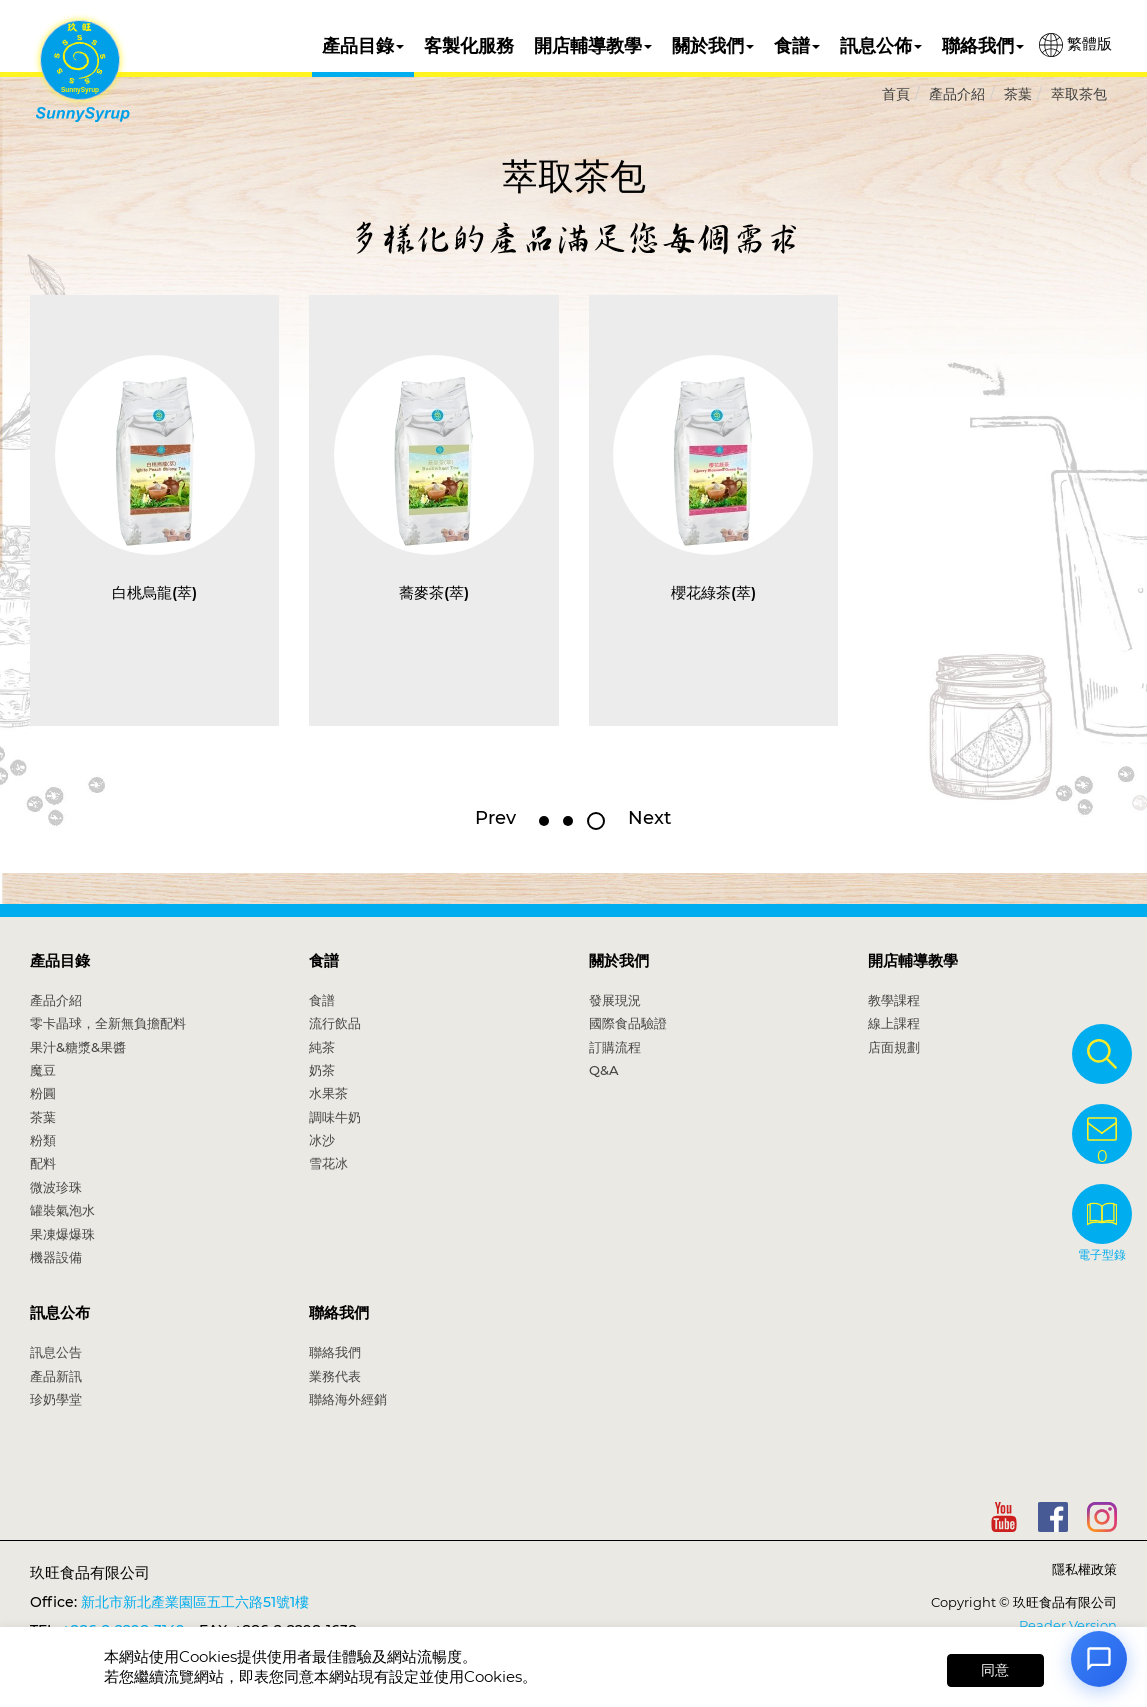  Describe the element at coordinates (797, 46) in the screenshot. I see `食譜` at that location.